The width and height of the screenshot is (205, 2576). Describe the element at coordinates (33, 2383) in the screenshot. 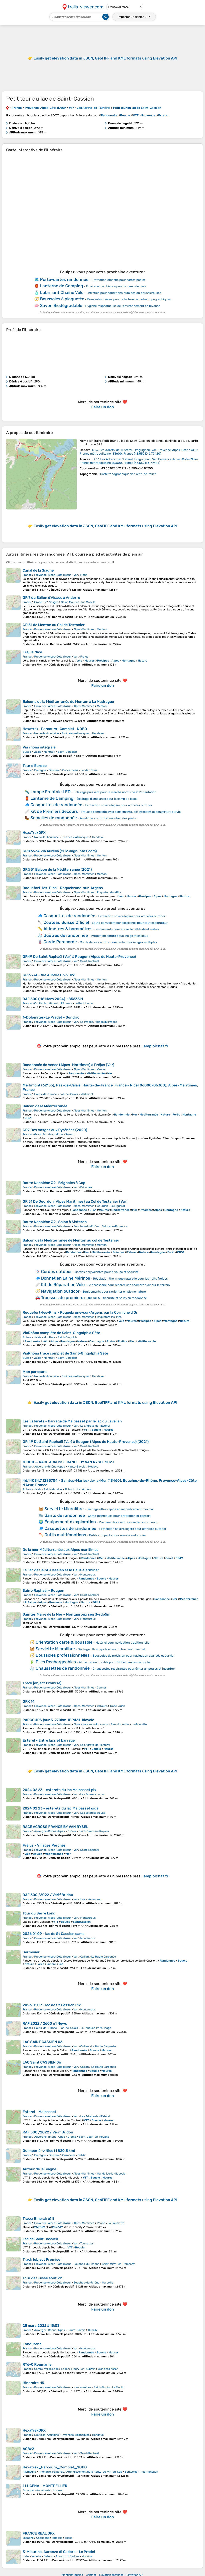

I see `Itineraire-15` at that location.